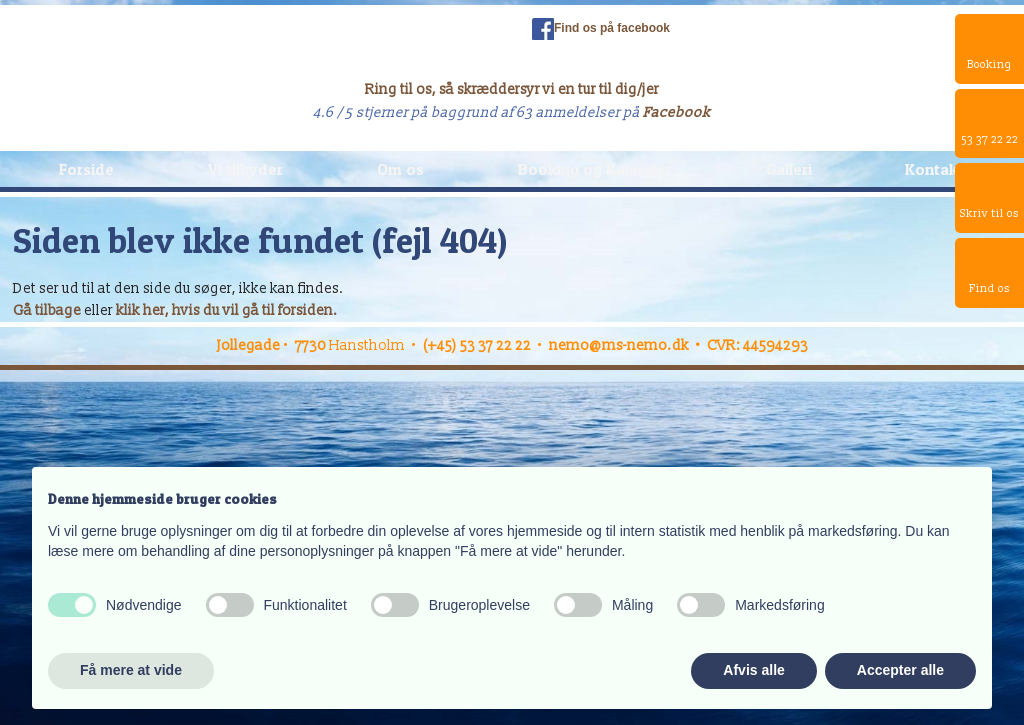 The width and height of the screenshot is (1024, 725). I want to click on Afvis alle [button], so click(753, 670).